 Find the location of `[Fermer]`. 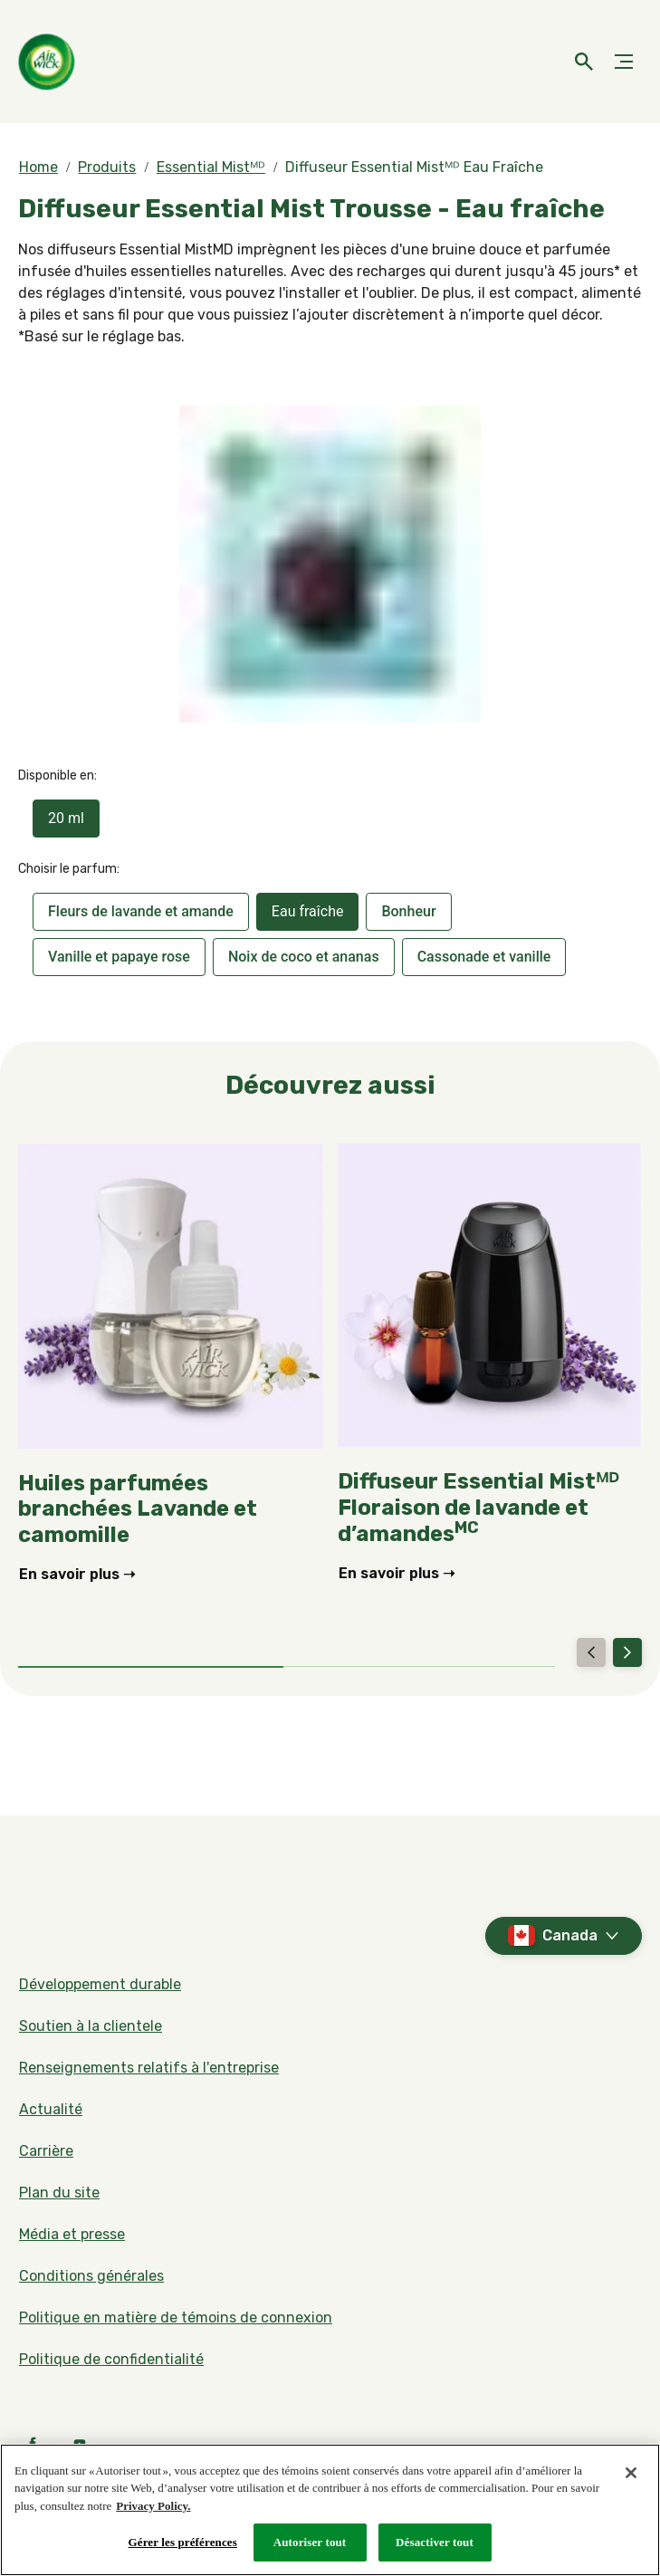

[Fermer] is located at coordinates (631, 2473).